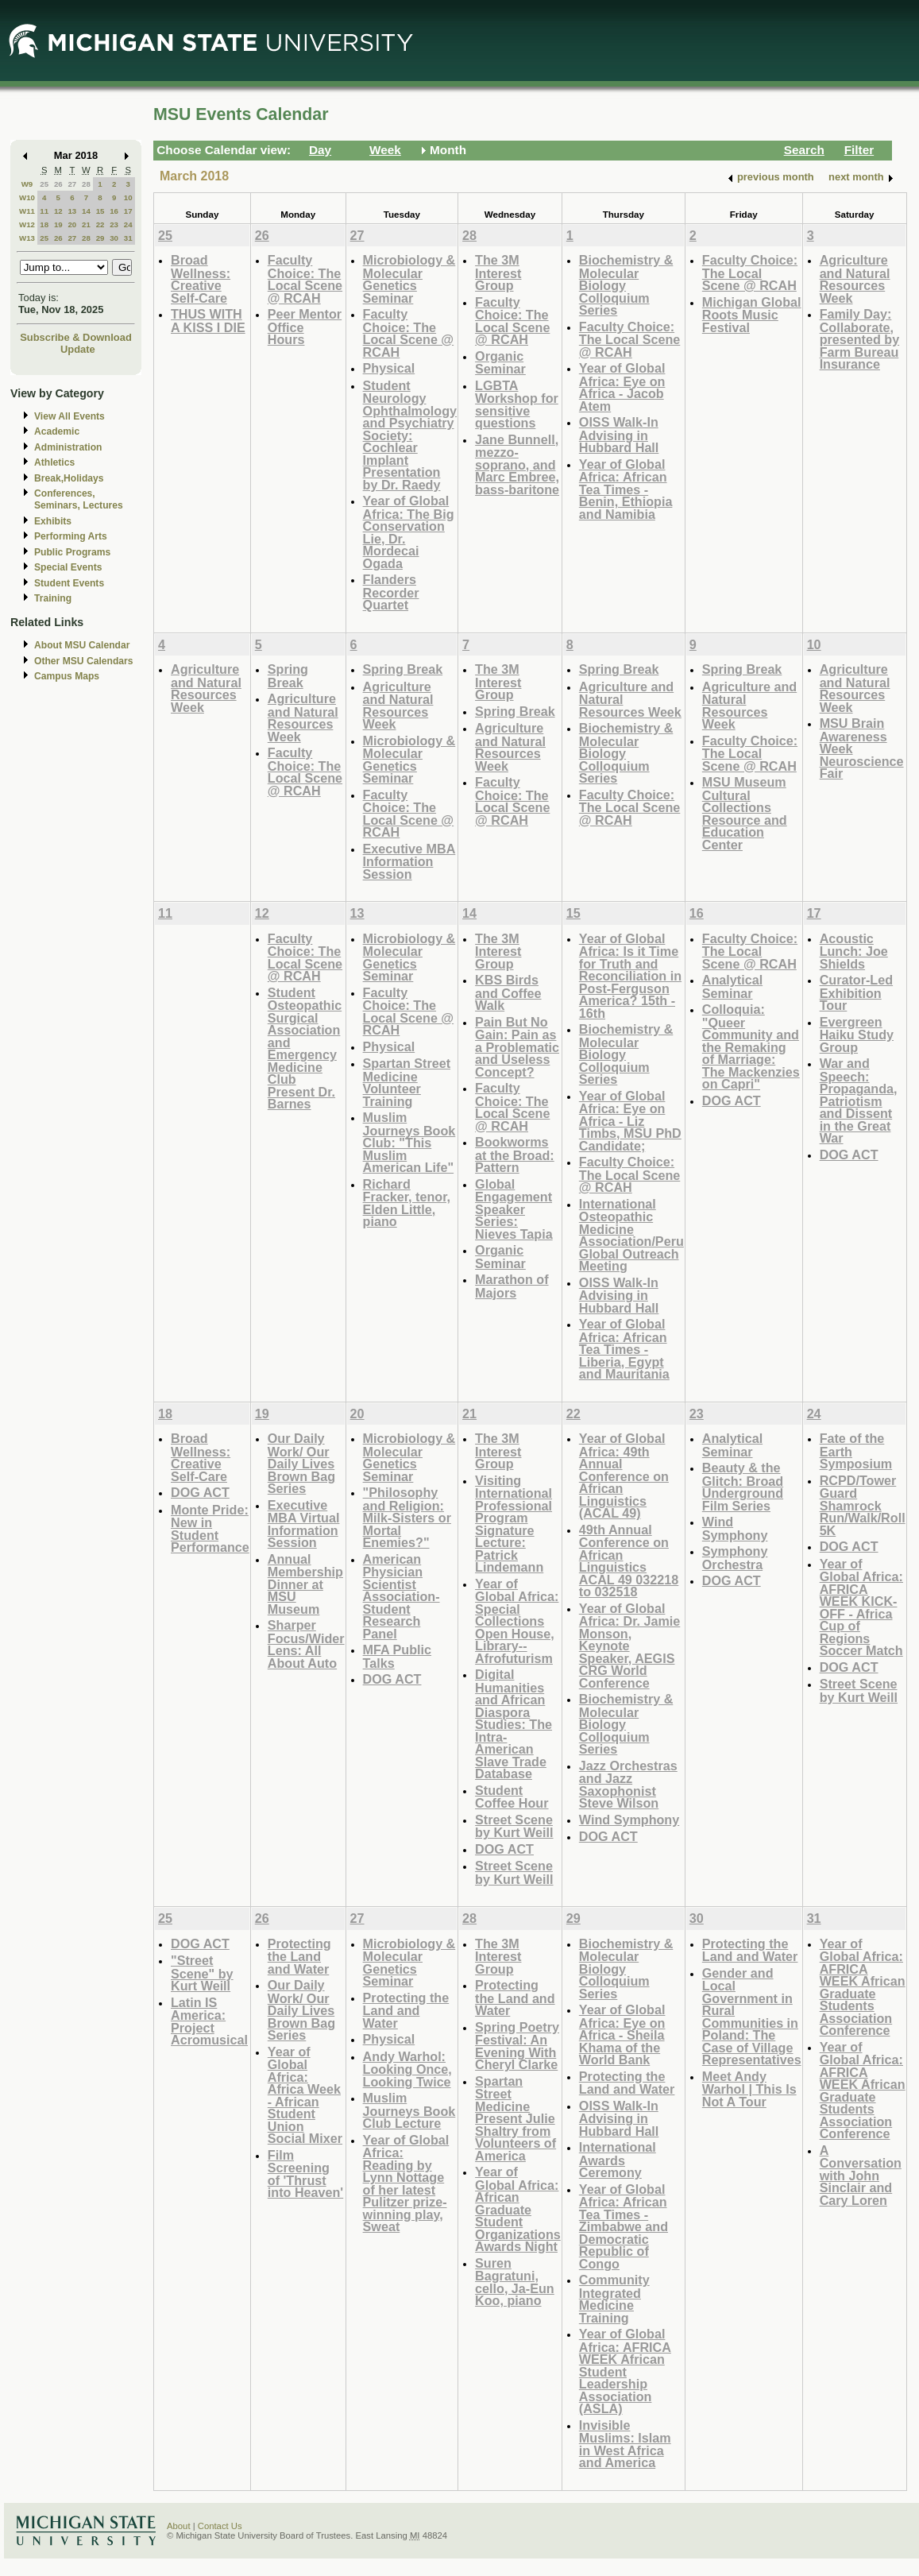  I want to click on Spartan Street Medicine Present Julie Shaltry from Volunteers of America, so click(515, 2118).